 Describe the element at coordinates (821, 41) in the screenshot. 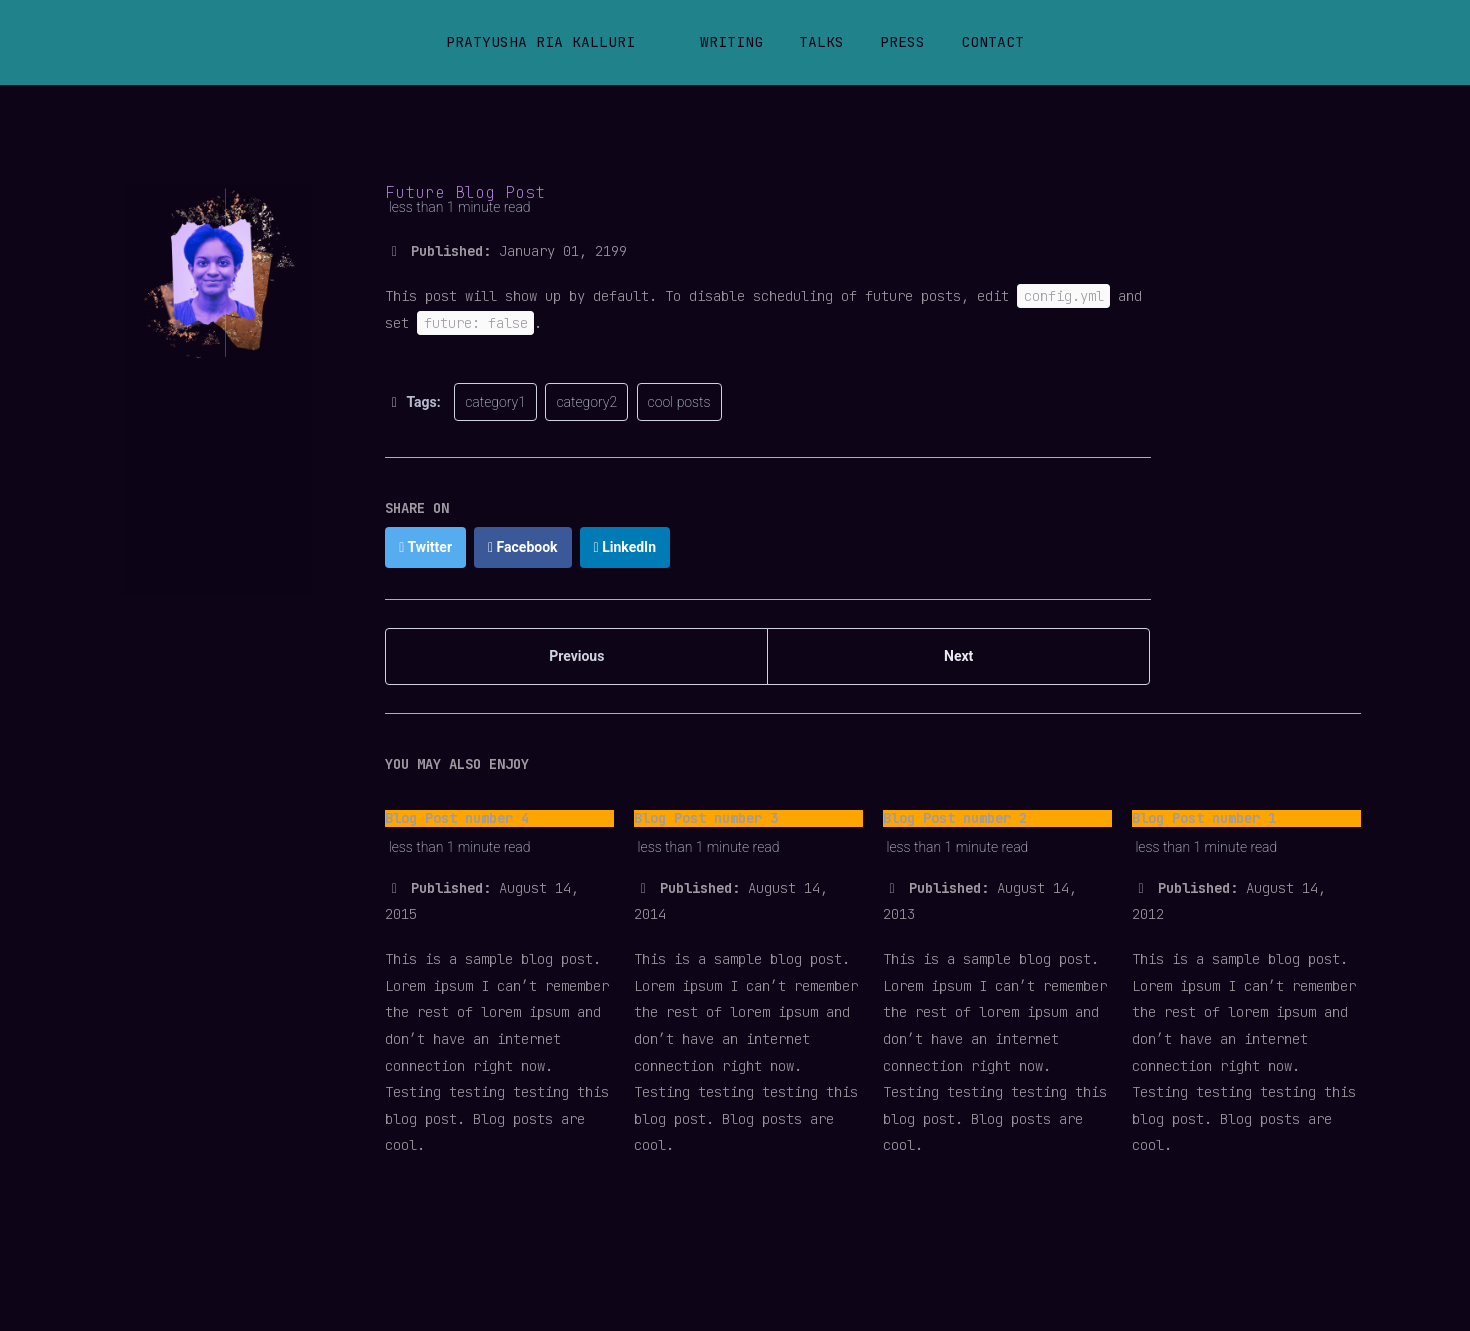

I see `Talks` at that location.